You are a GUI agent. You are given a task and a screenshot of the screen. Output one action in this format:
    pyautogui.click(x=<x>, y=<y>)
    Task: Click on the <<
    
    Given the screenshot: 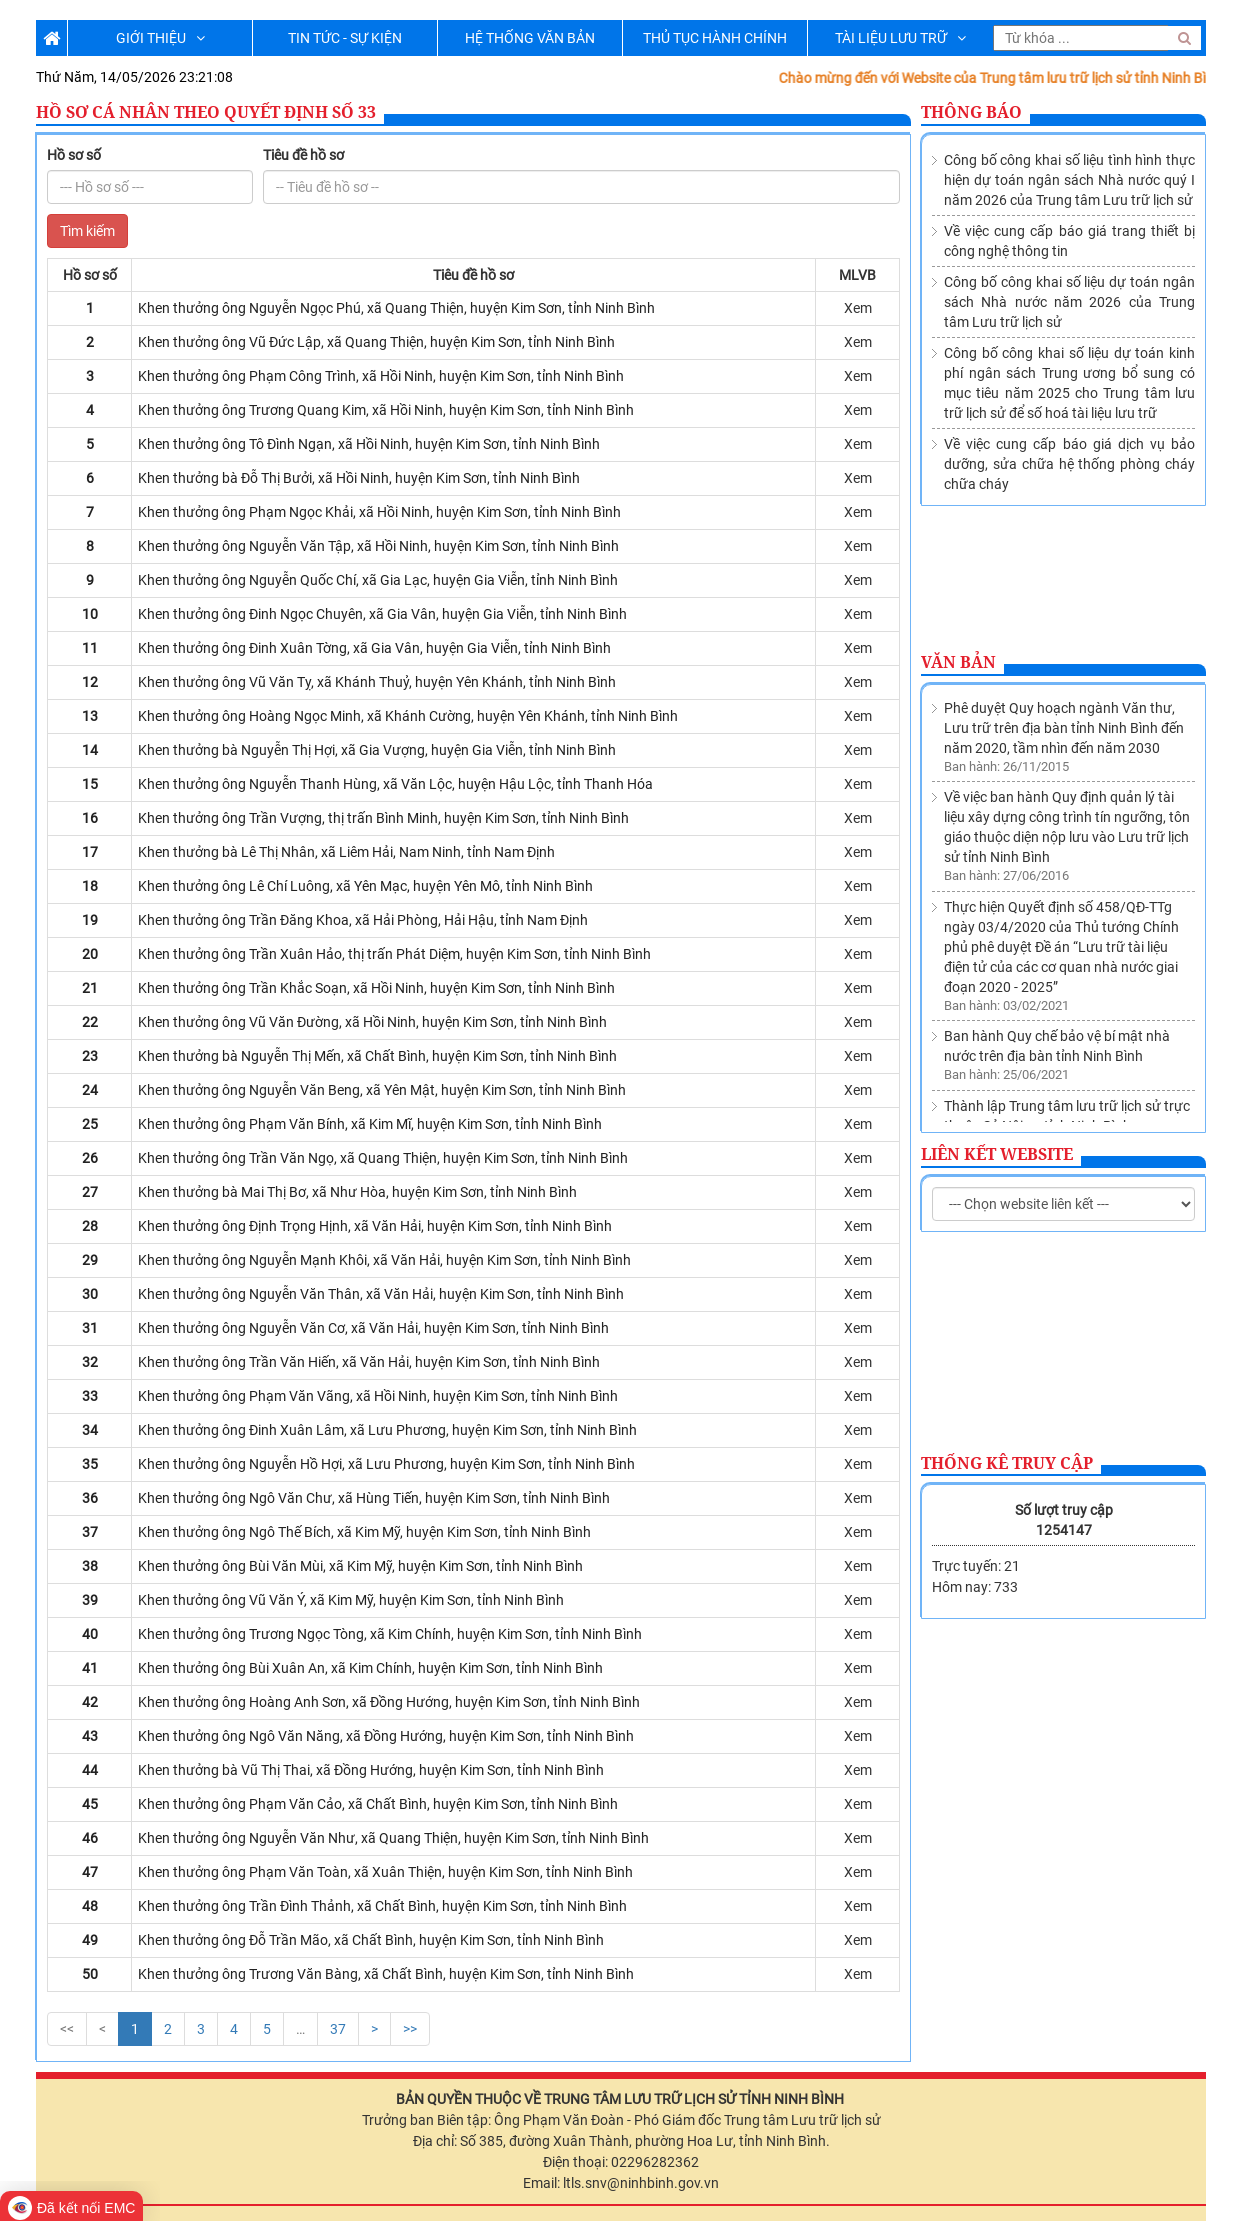 What is the action you would take?
    pyautogui.click(x=67, y=2029)
    